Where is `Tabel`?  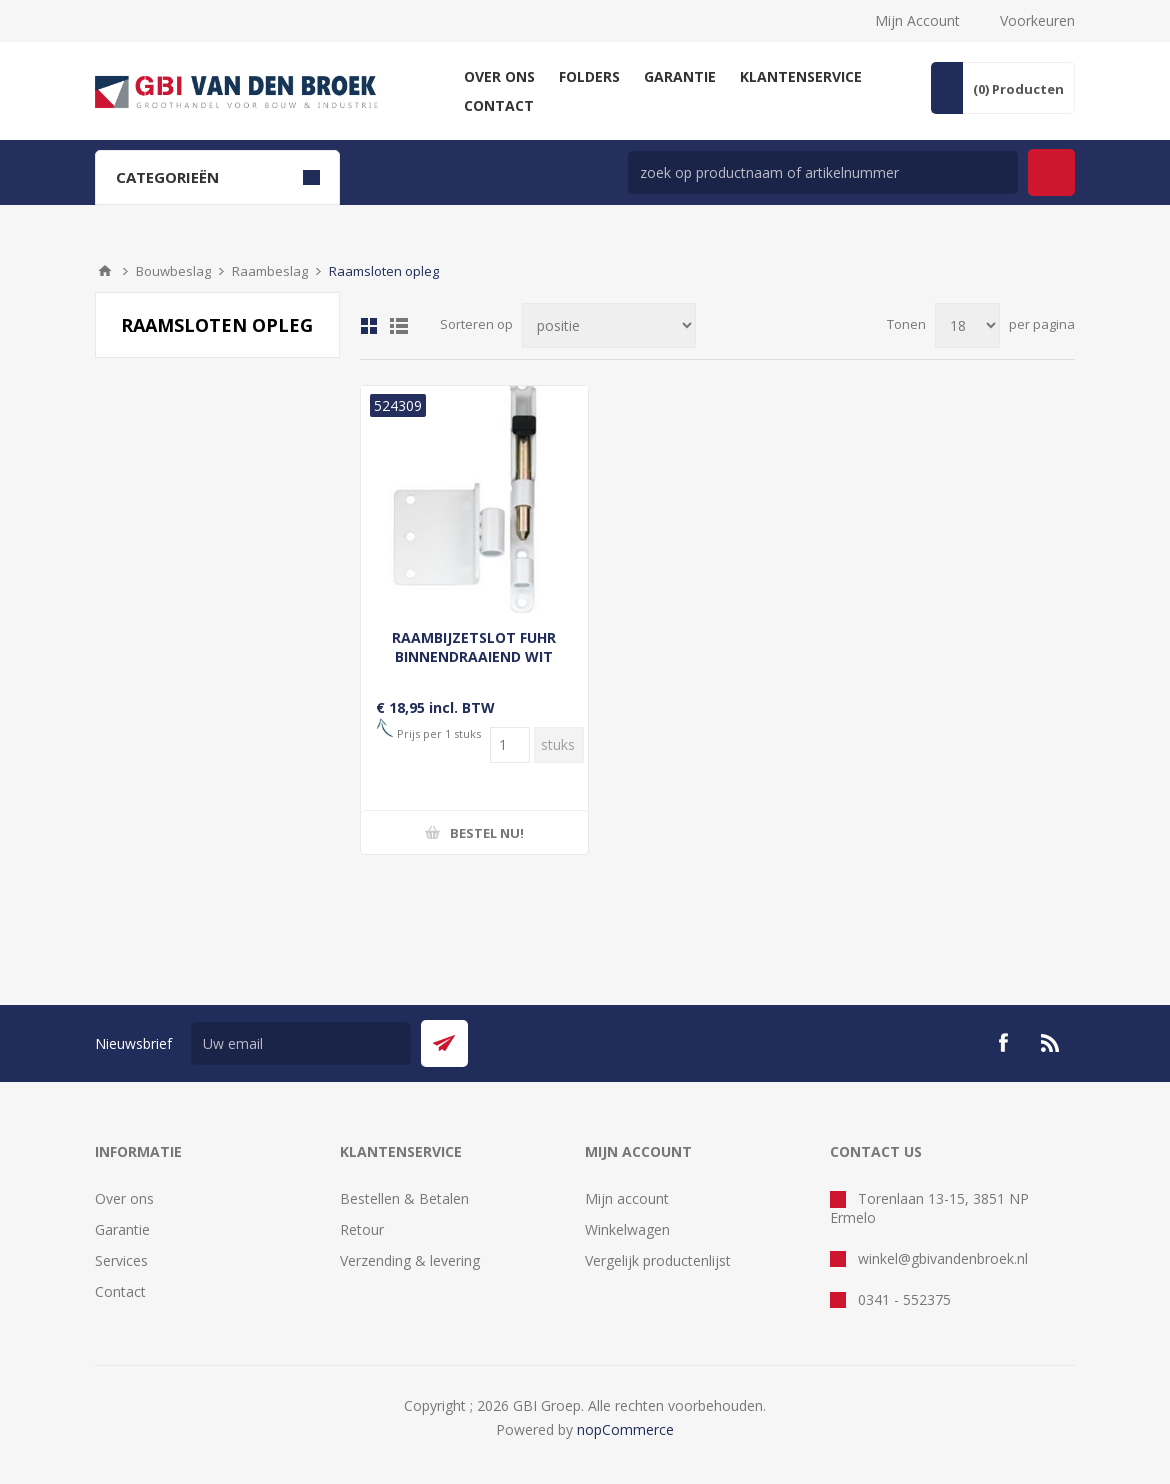 Tabel is located at coordinates (369, 326).